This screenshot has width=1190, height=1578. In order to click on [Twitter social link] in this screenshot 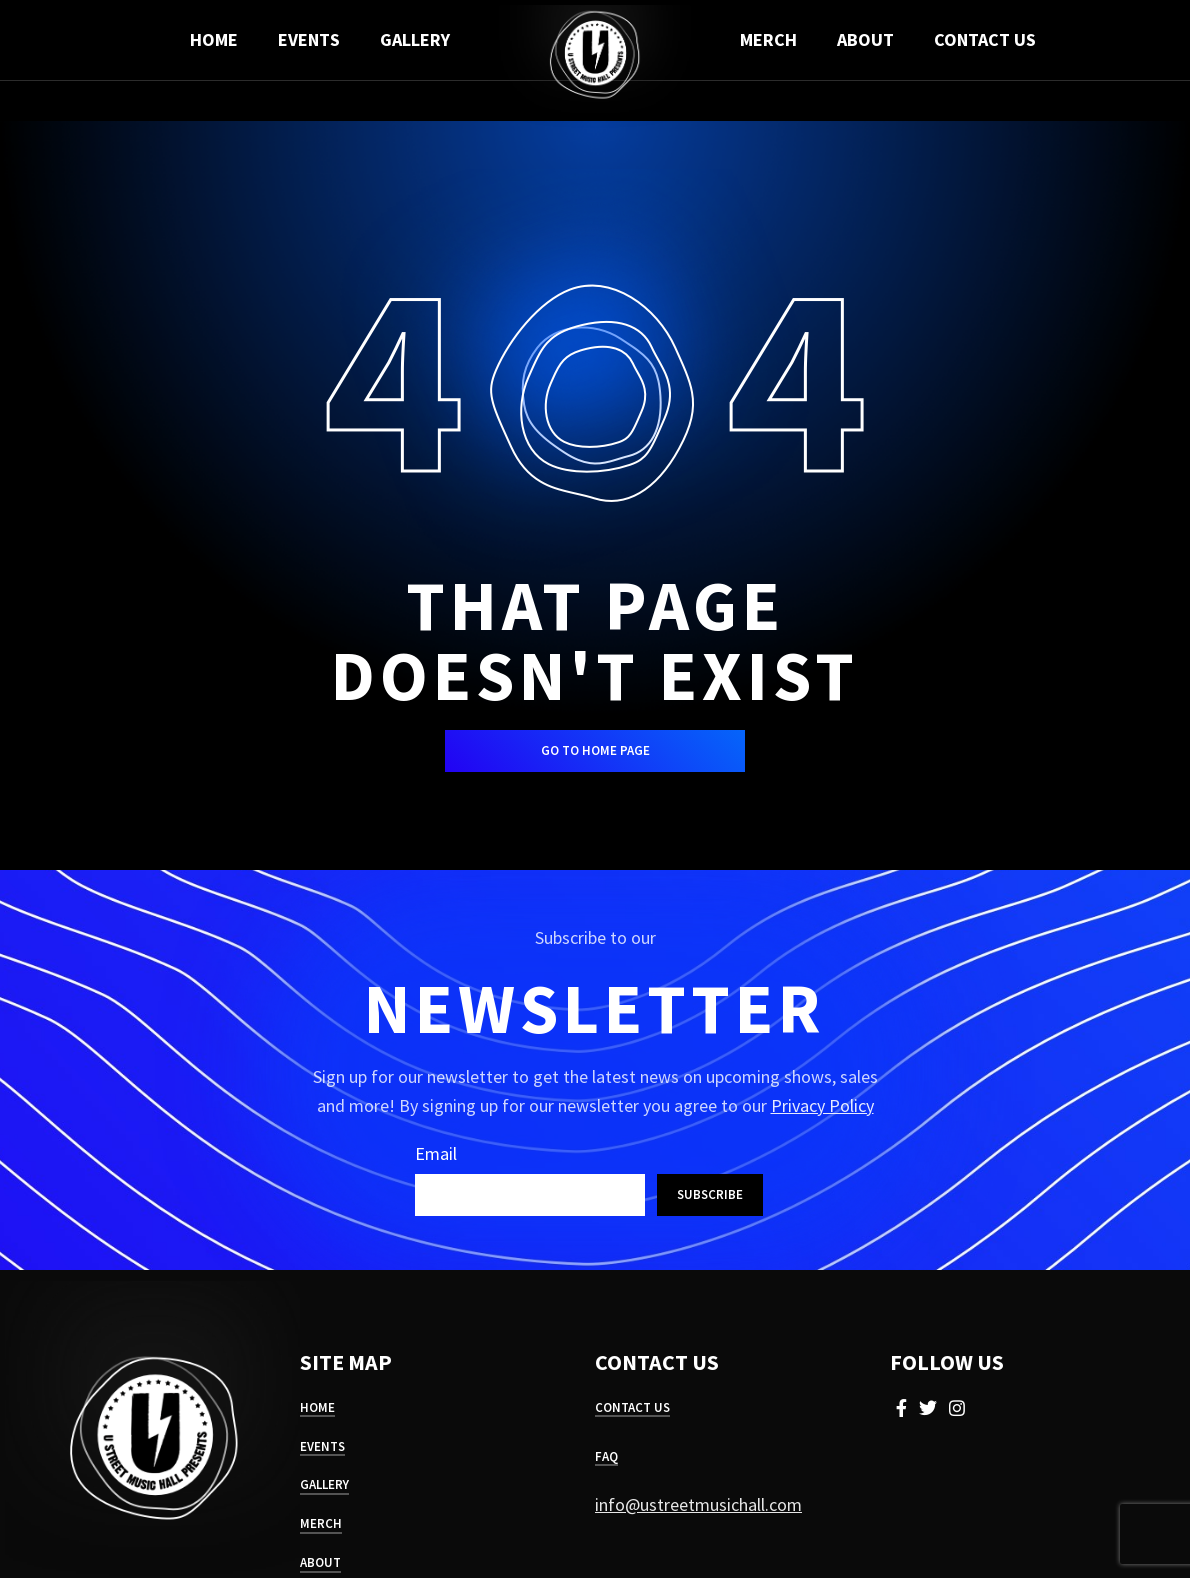, I will do `click(928, 1408)`.